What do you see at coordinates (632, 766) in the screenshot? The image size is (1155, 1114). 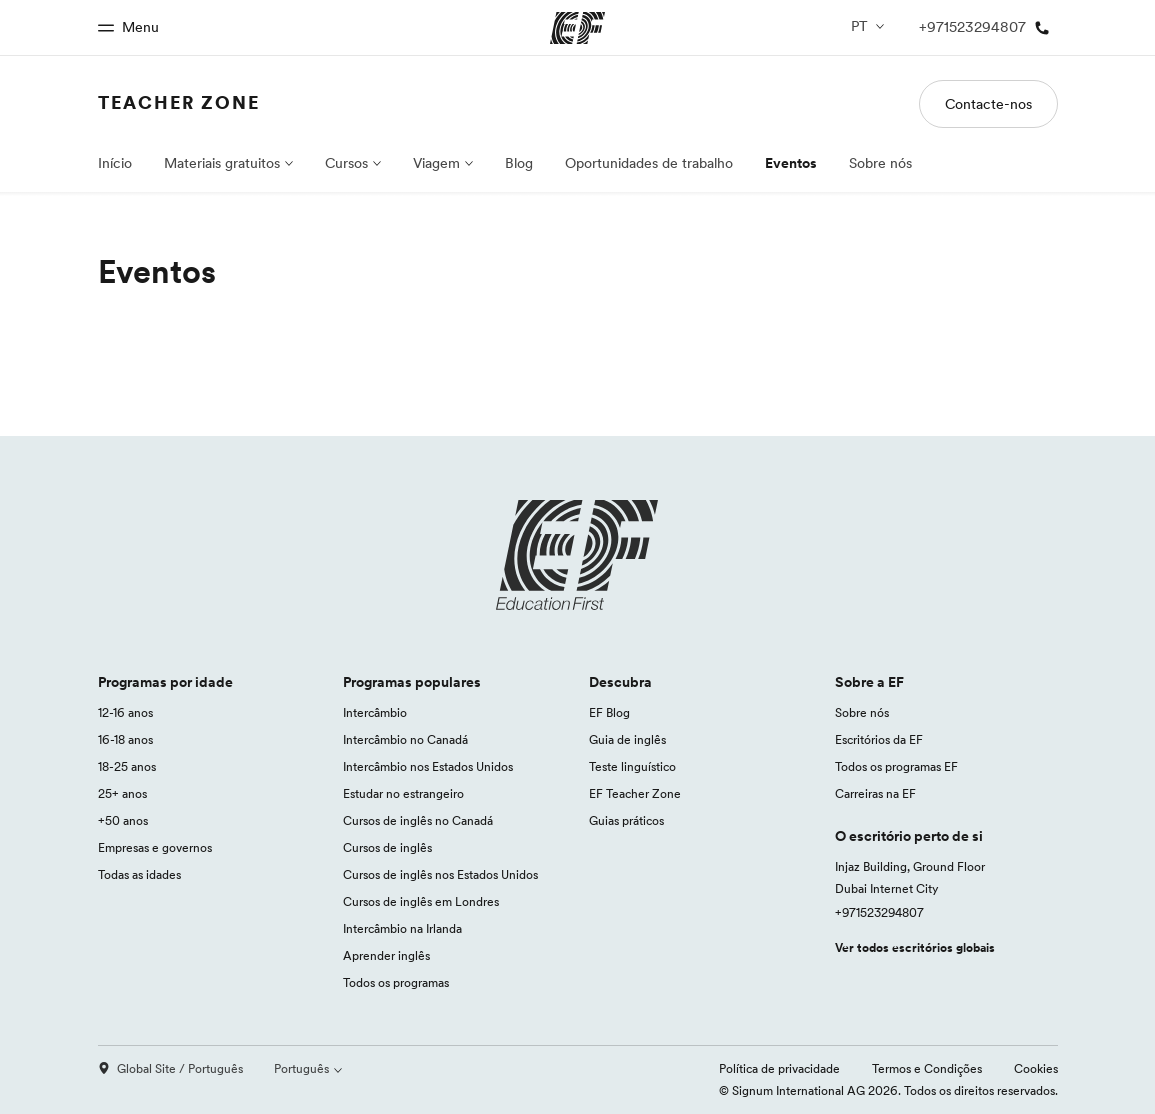 I see `Teste linguístico` at bounding box center [632, 766].